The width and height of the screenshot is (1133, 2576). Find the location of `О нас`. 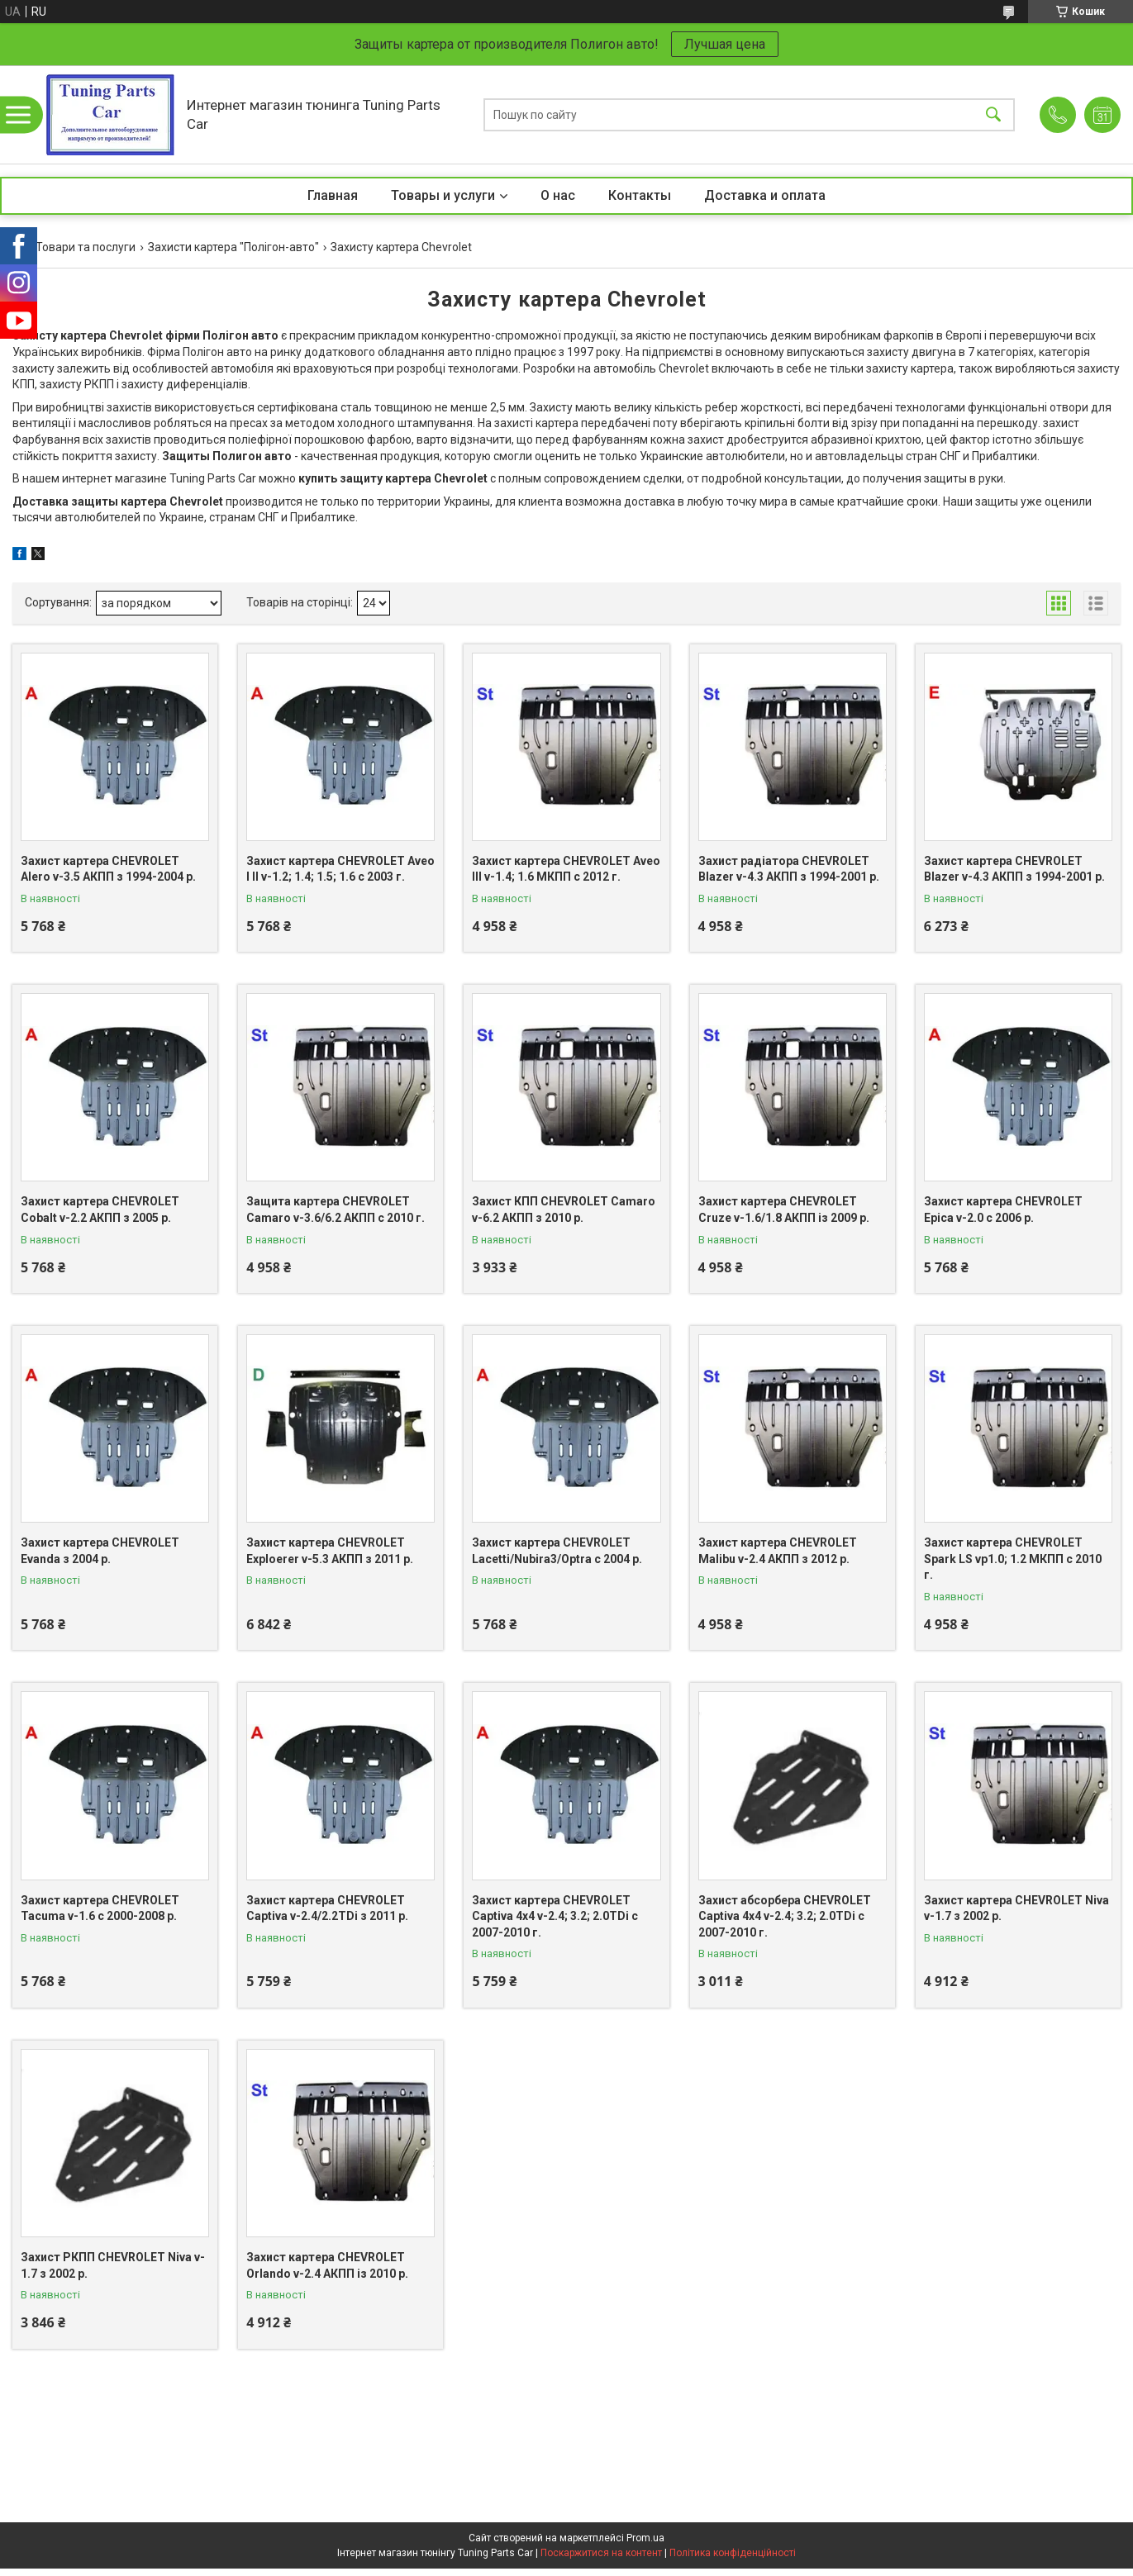

О нас is located at coordinates (557, 195).